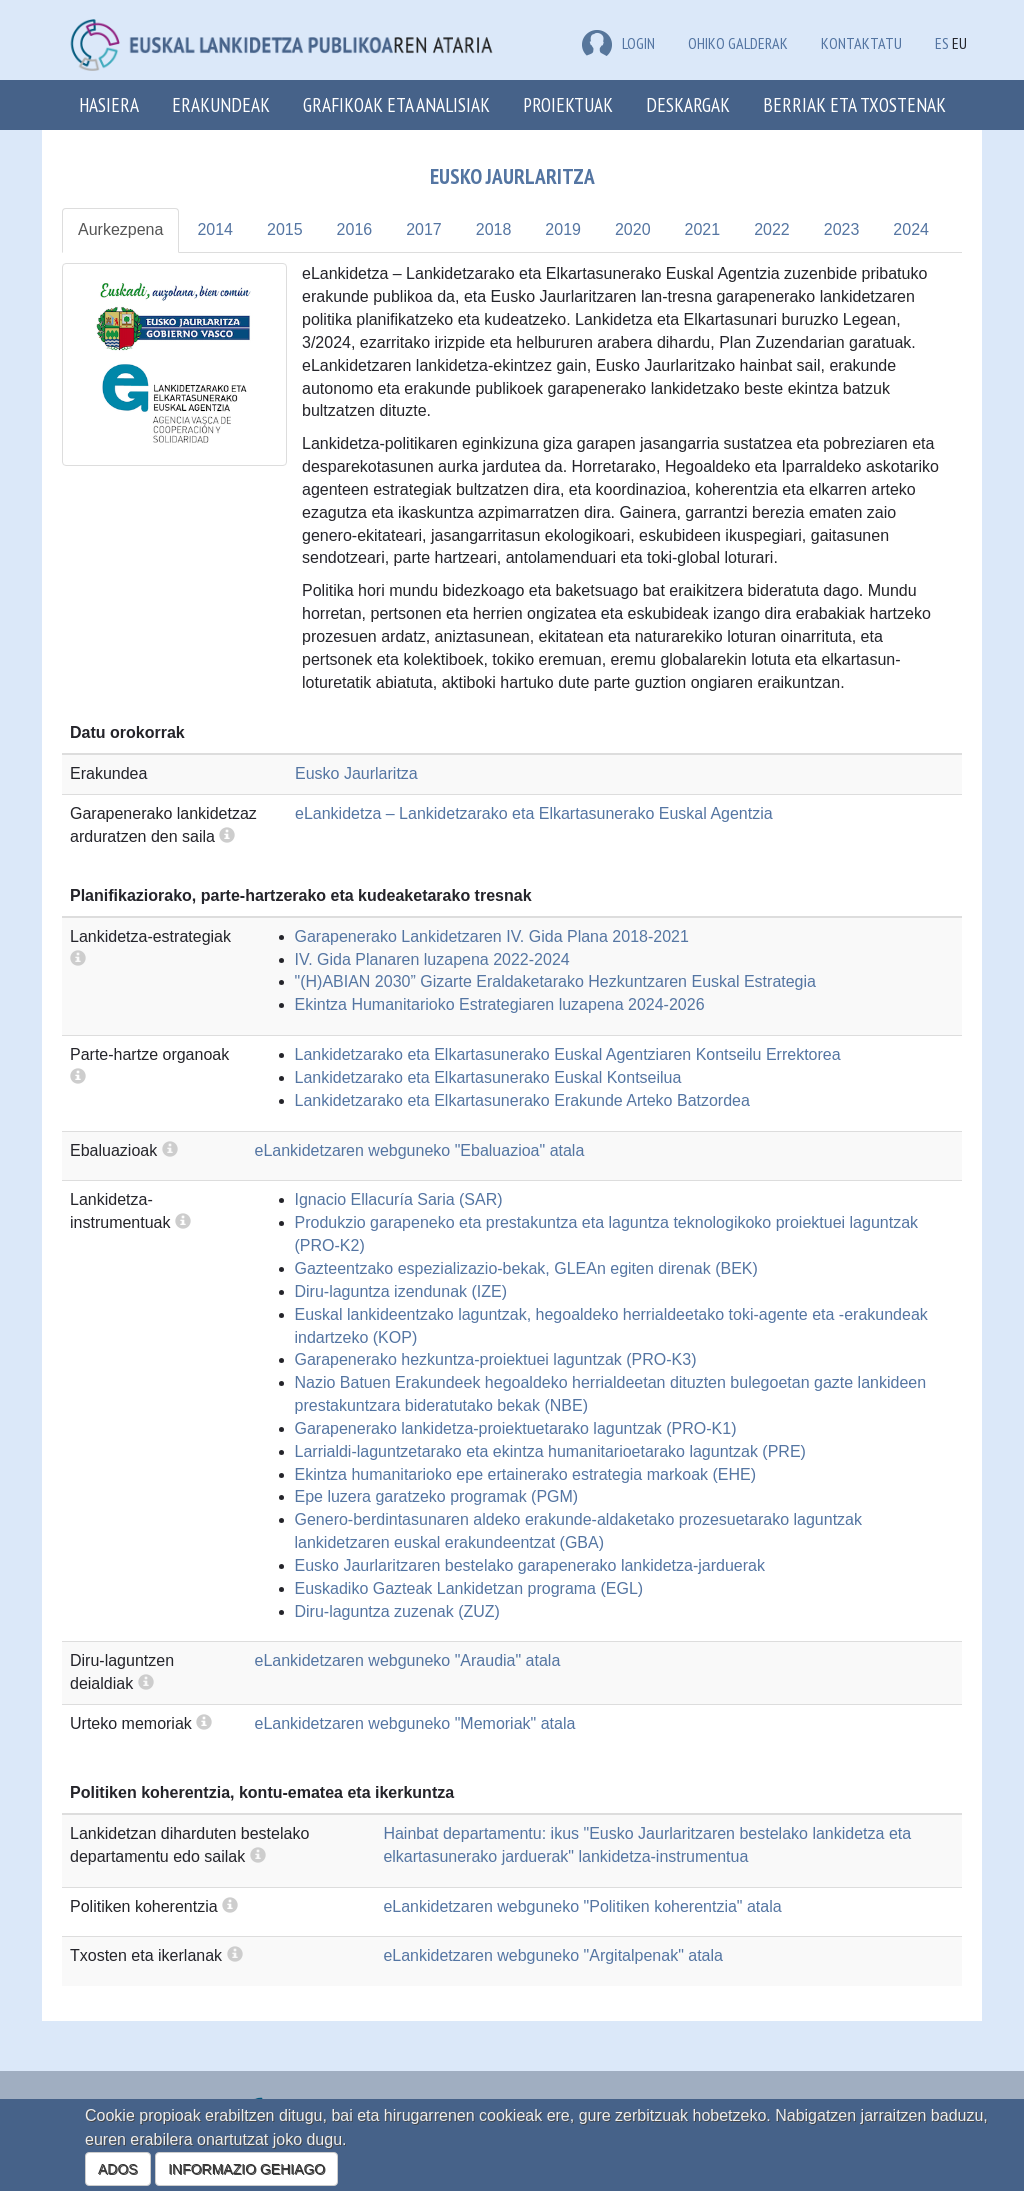 This screenshot has width=1024, height=2191. I want to click on Ekintza humanitarioko epe ertainerako estrategia markoak (EHE), so click(526, 1474).